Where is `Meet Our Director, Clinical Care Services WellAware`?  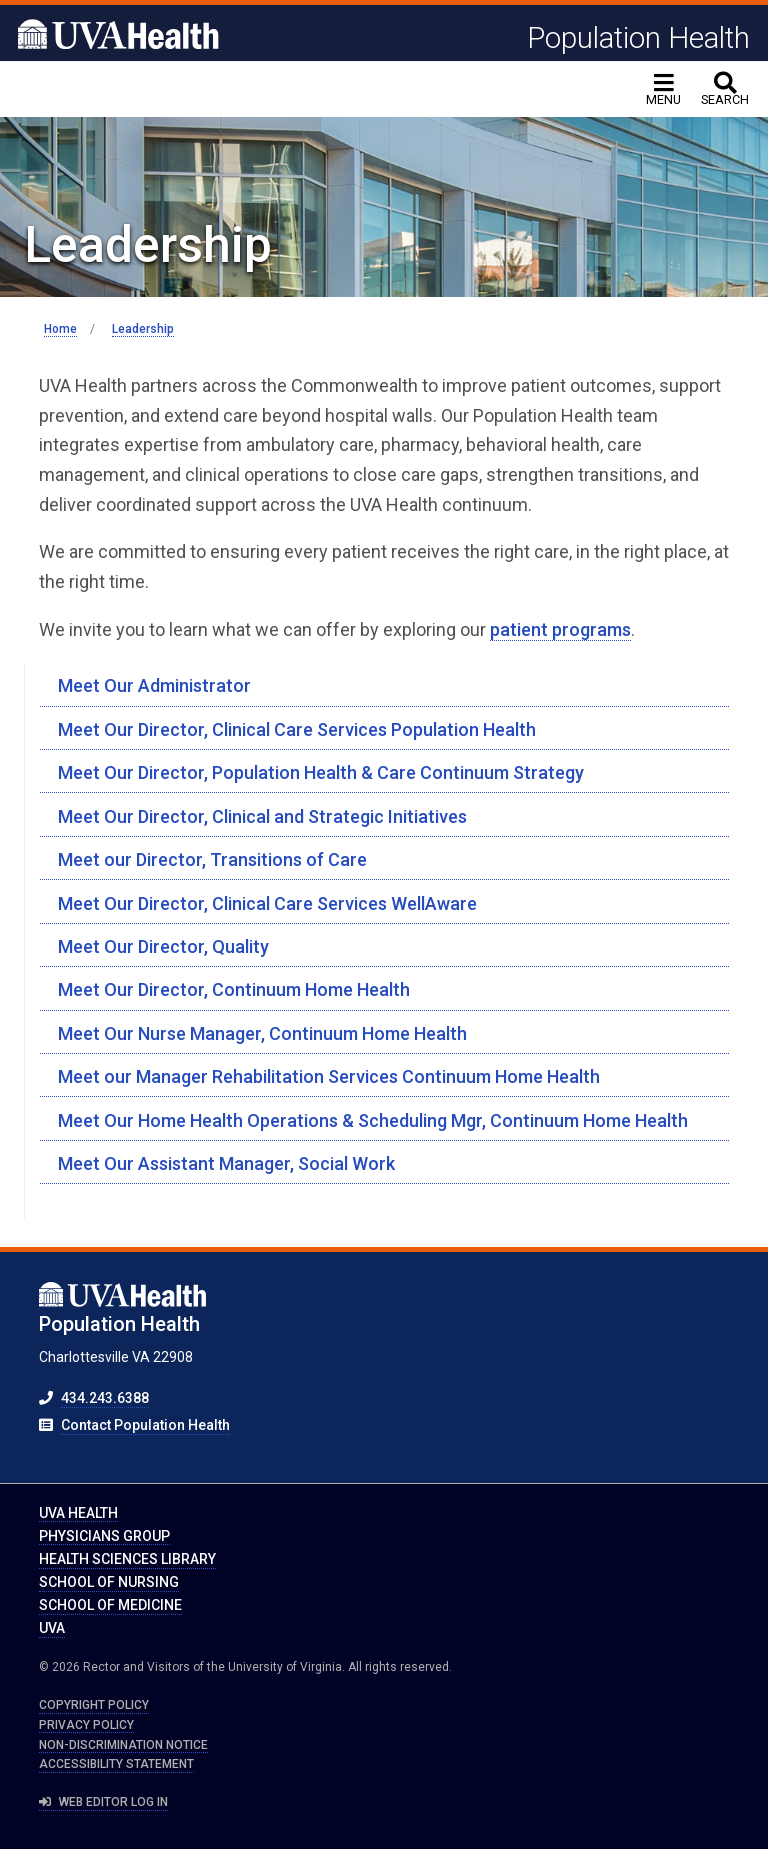 Meet Our Director, Clinical Care Services WellAware is located at coordinates (267, 903).